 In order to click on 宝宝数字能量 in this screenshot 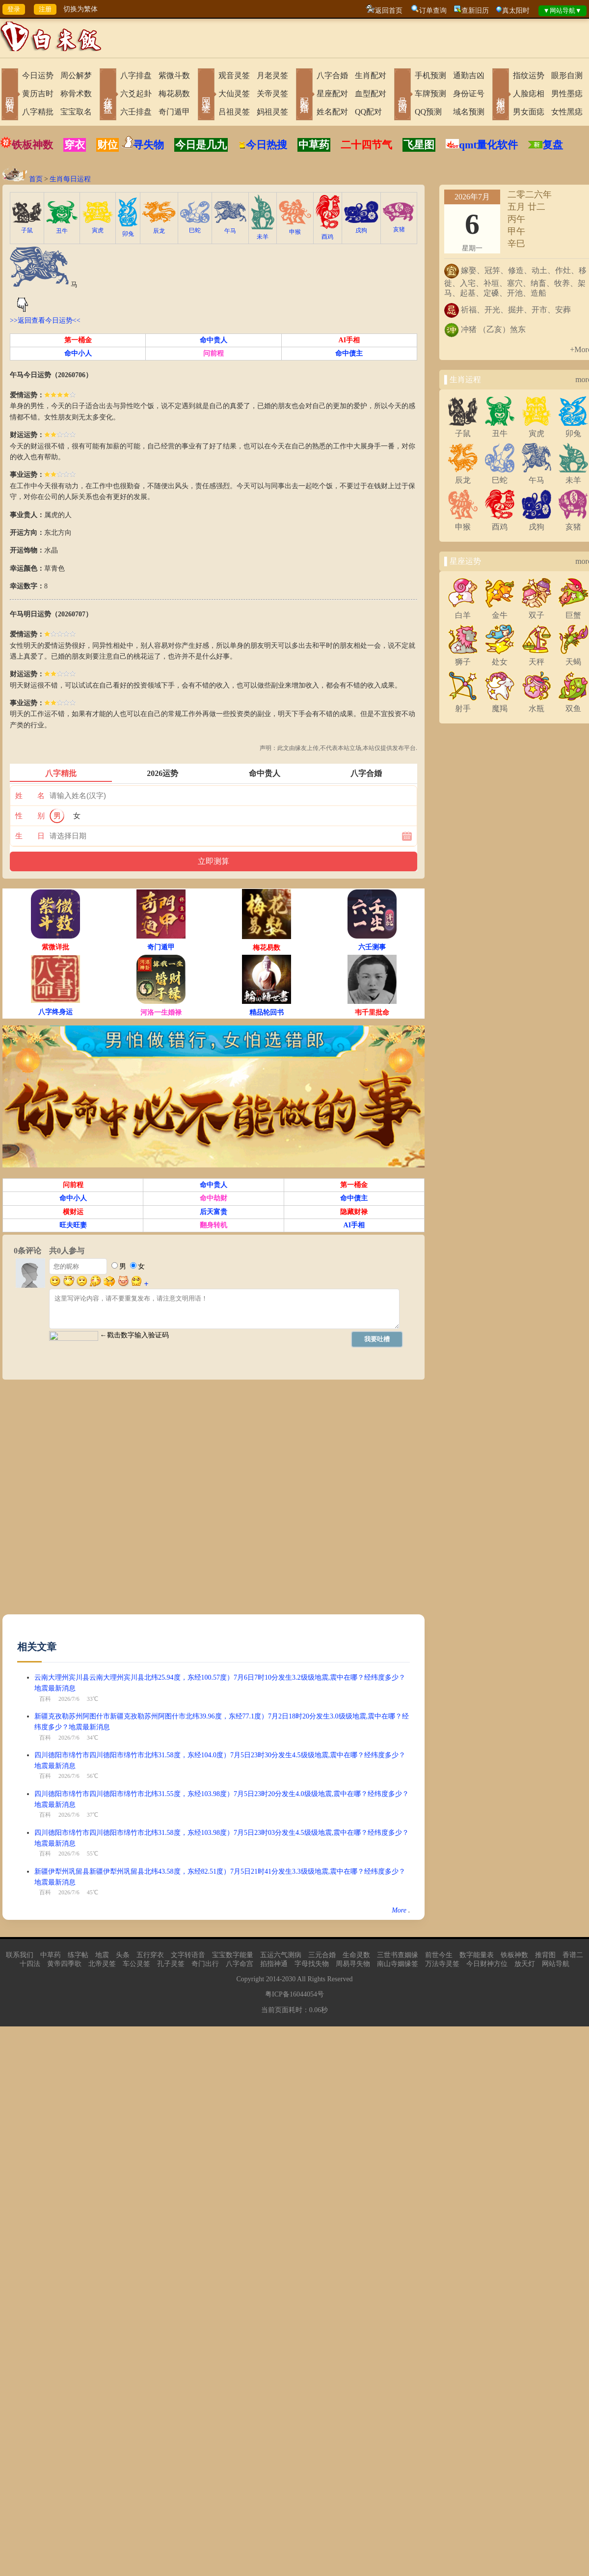, I will do `click(232, 1955)`.